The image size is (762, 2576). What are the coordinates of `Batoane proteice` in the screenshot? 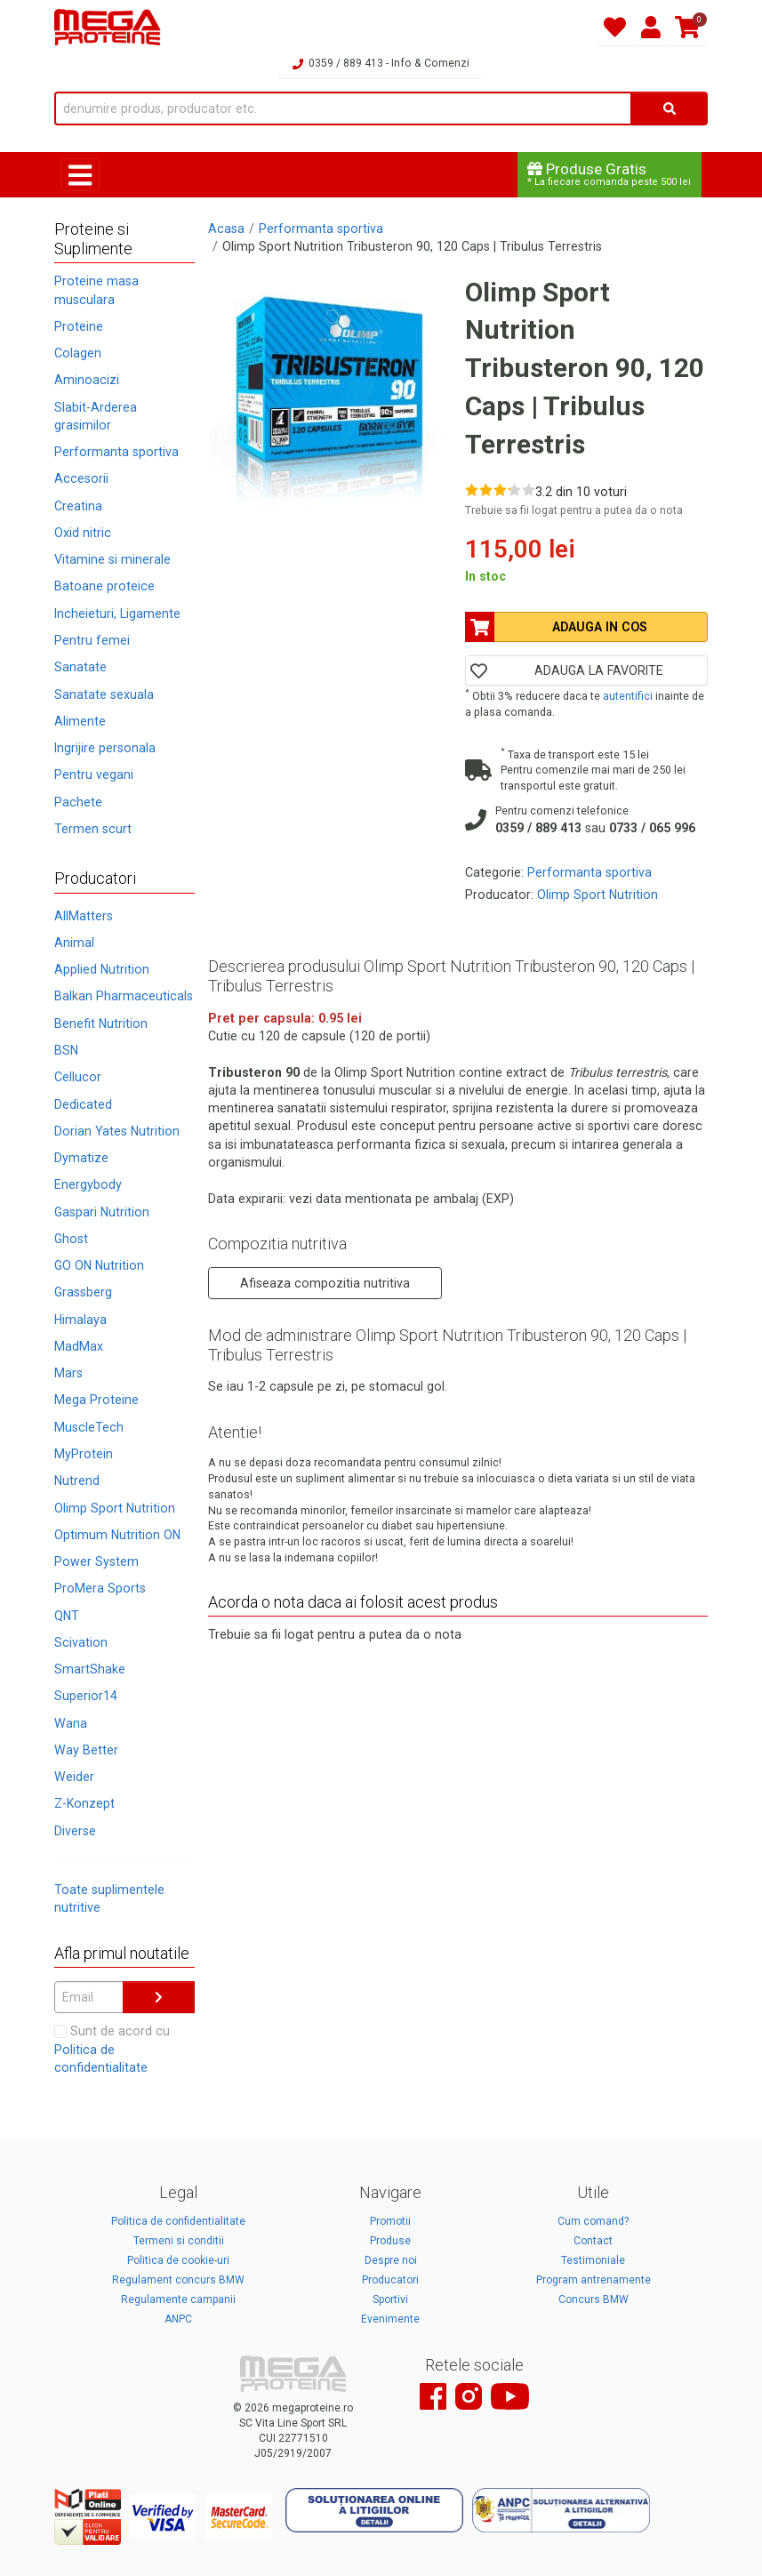 It's located at (104, 586).